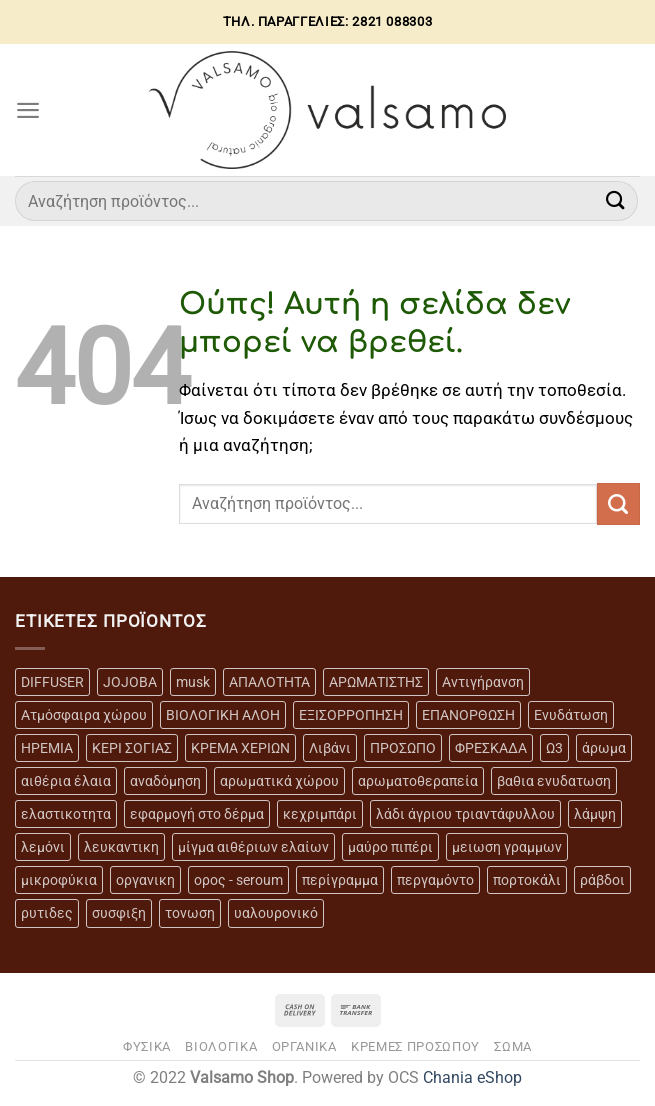  Describe the element at coordinates (197, 814) in the screenshot. I see `εφαρμογή στο δέρμα [εφαρμογή στο δέρμα (3 προϊόντα)]` at that location.